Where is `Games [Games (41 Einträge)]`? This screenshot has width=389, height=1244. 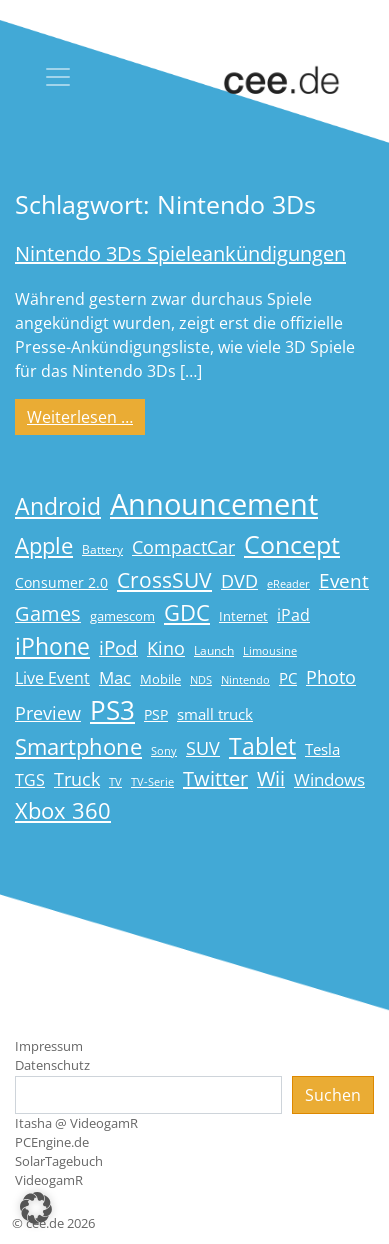 Games [Games (41 Einträge)] is located at coordinates (48, 613).